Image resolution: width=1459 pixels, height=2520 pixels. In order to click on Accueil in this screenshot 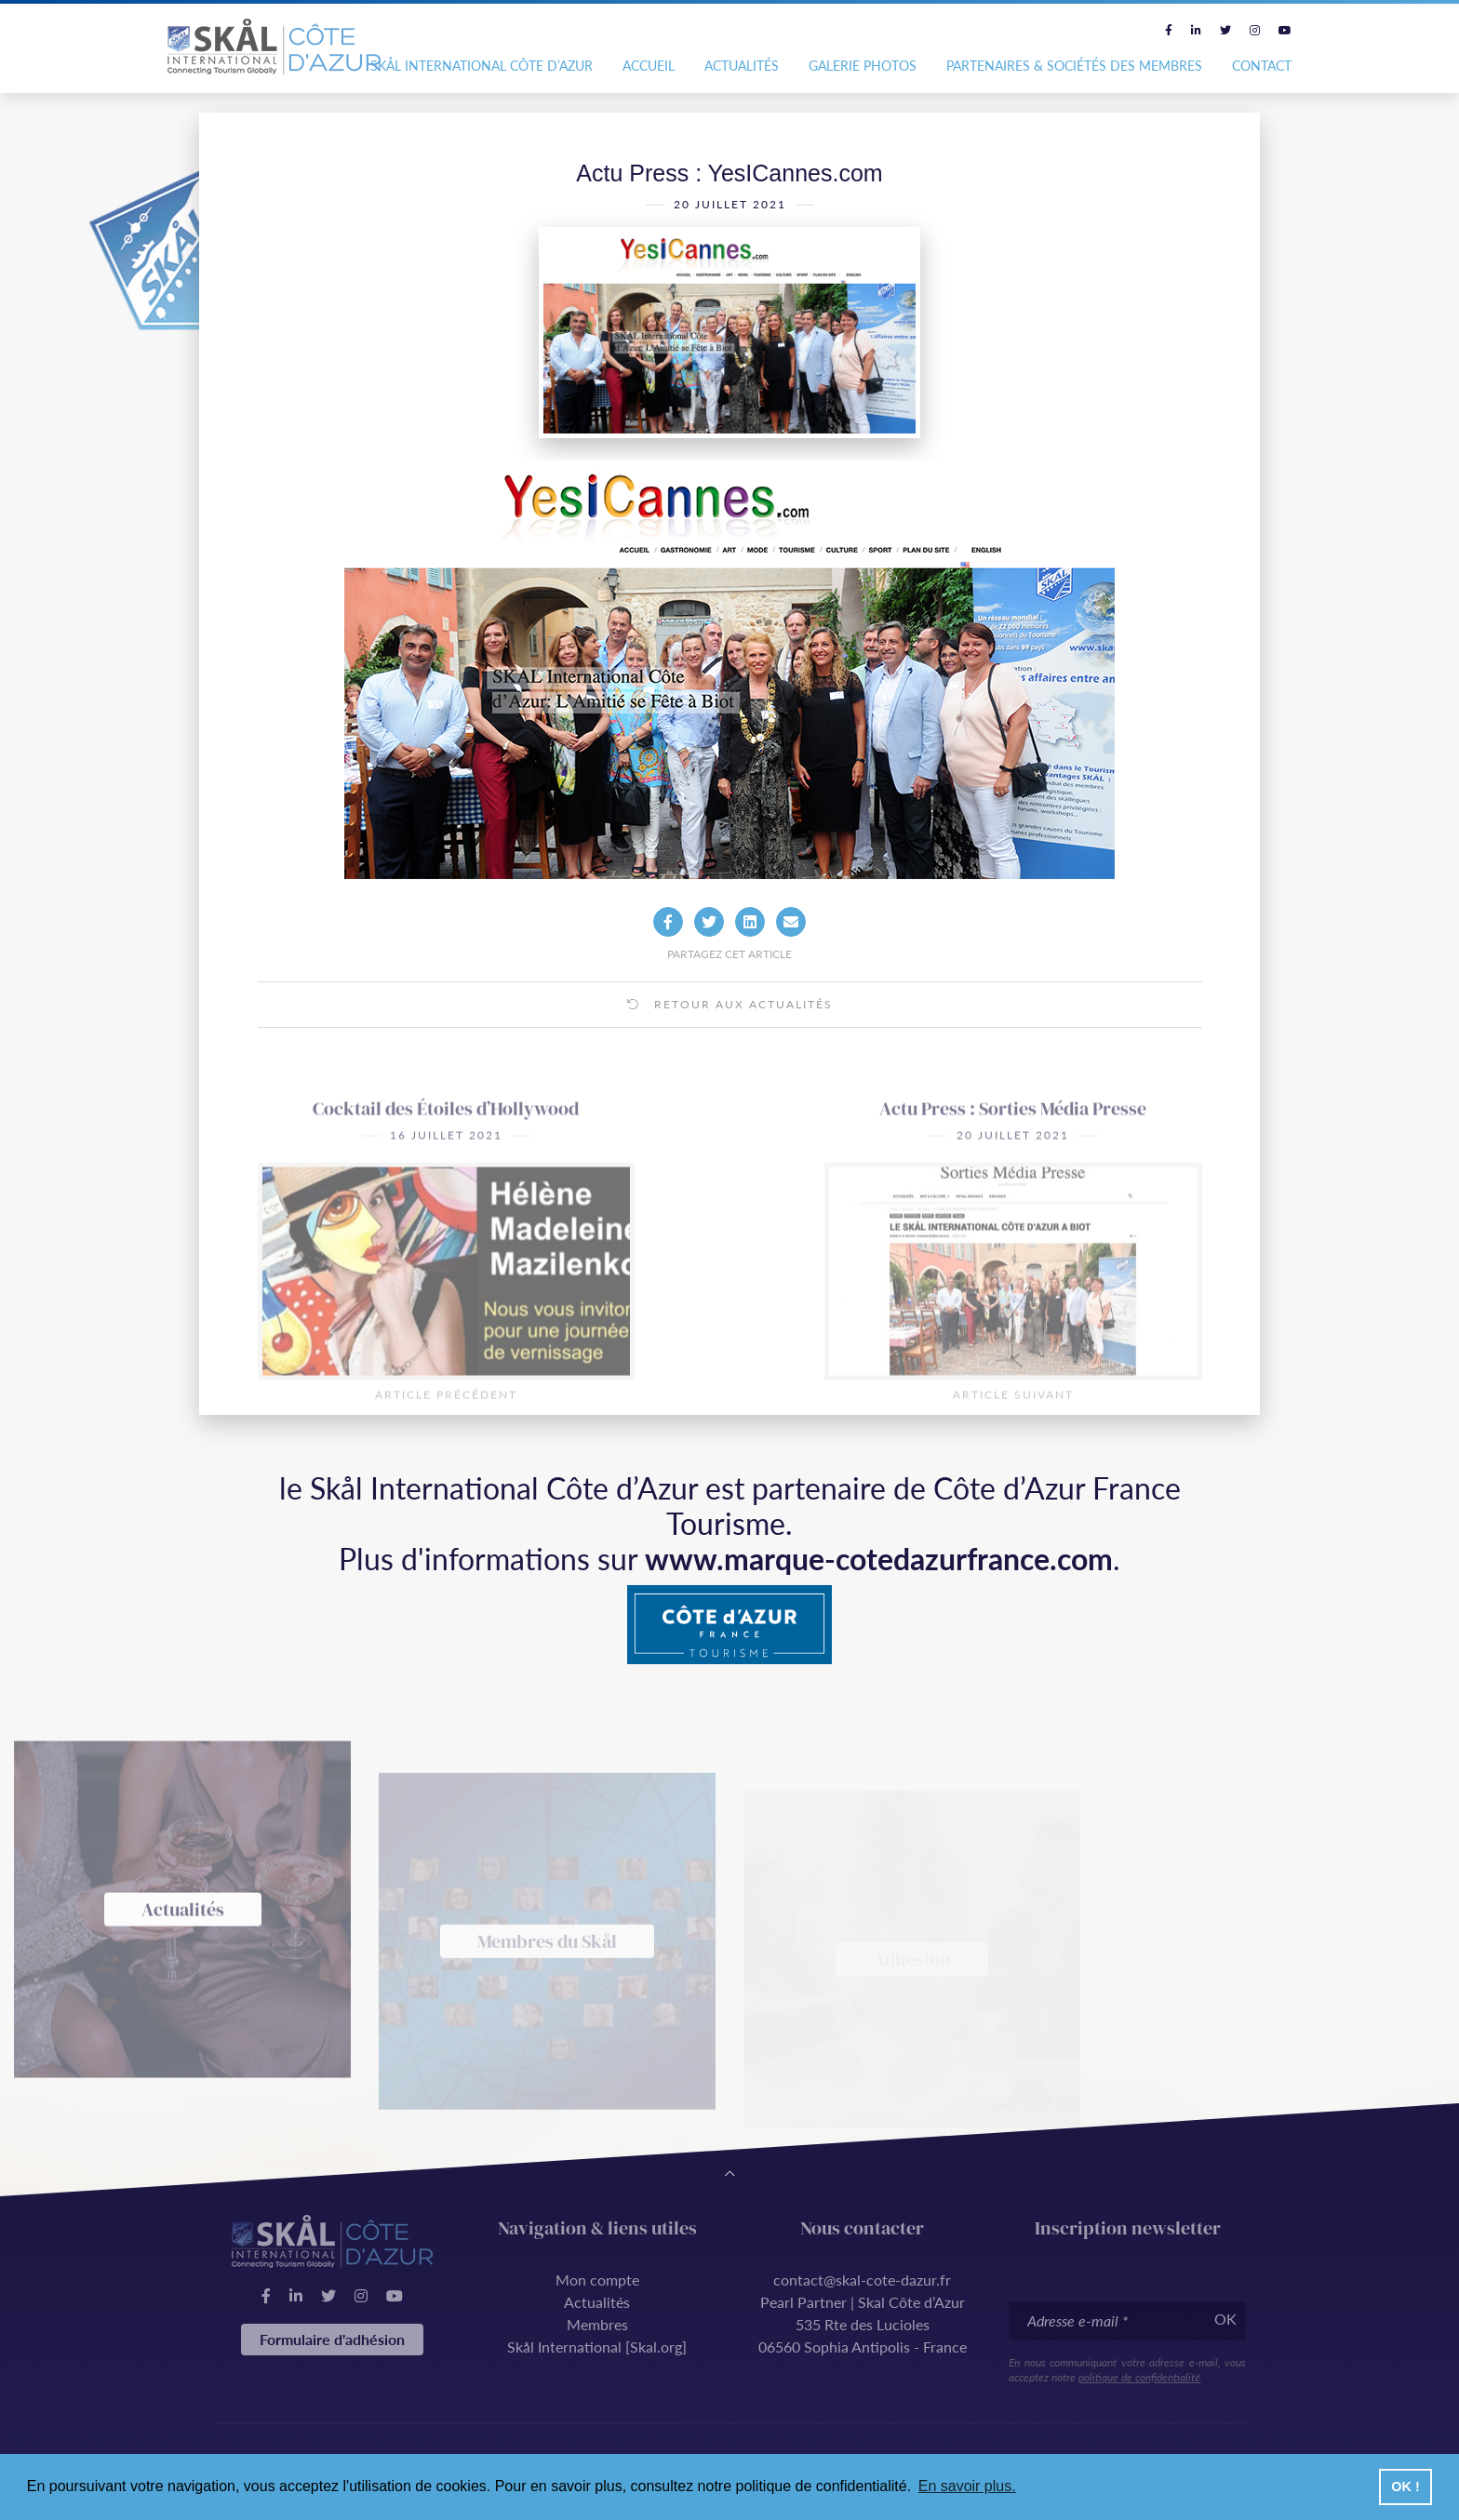, I will do `click(648, 65)`.